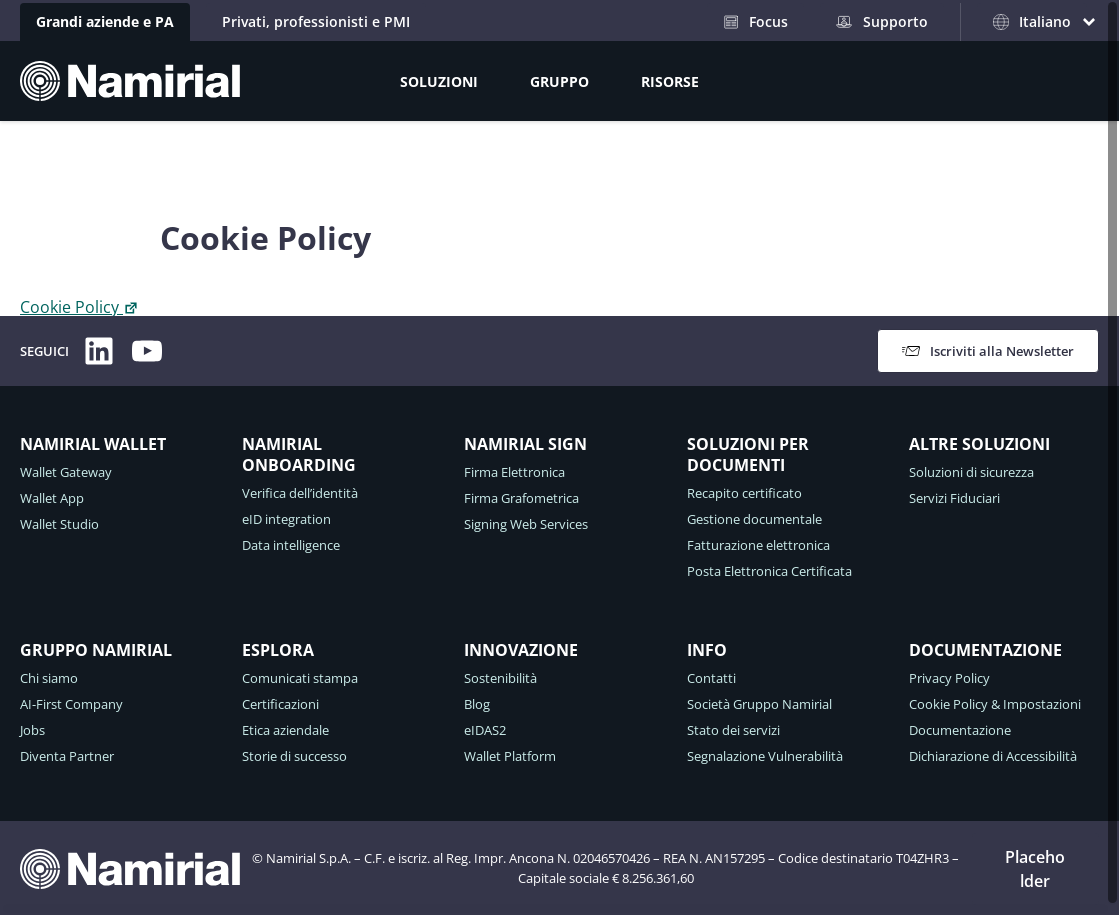  What do you see at coordinates (79, 307) in the screenshot?
I see `Cookie Policy` at bounding box center [79, 307].